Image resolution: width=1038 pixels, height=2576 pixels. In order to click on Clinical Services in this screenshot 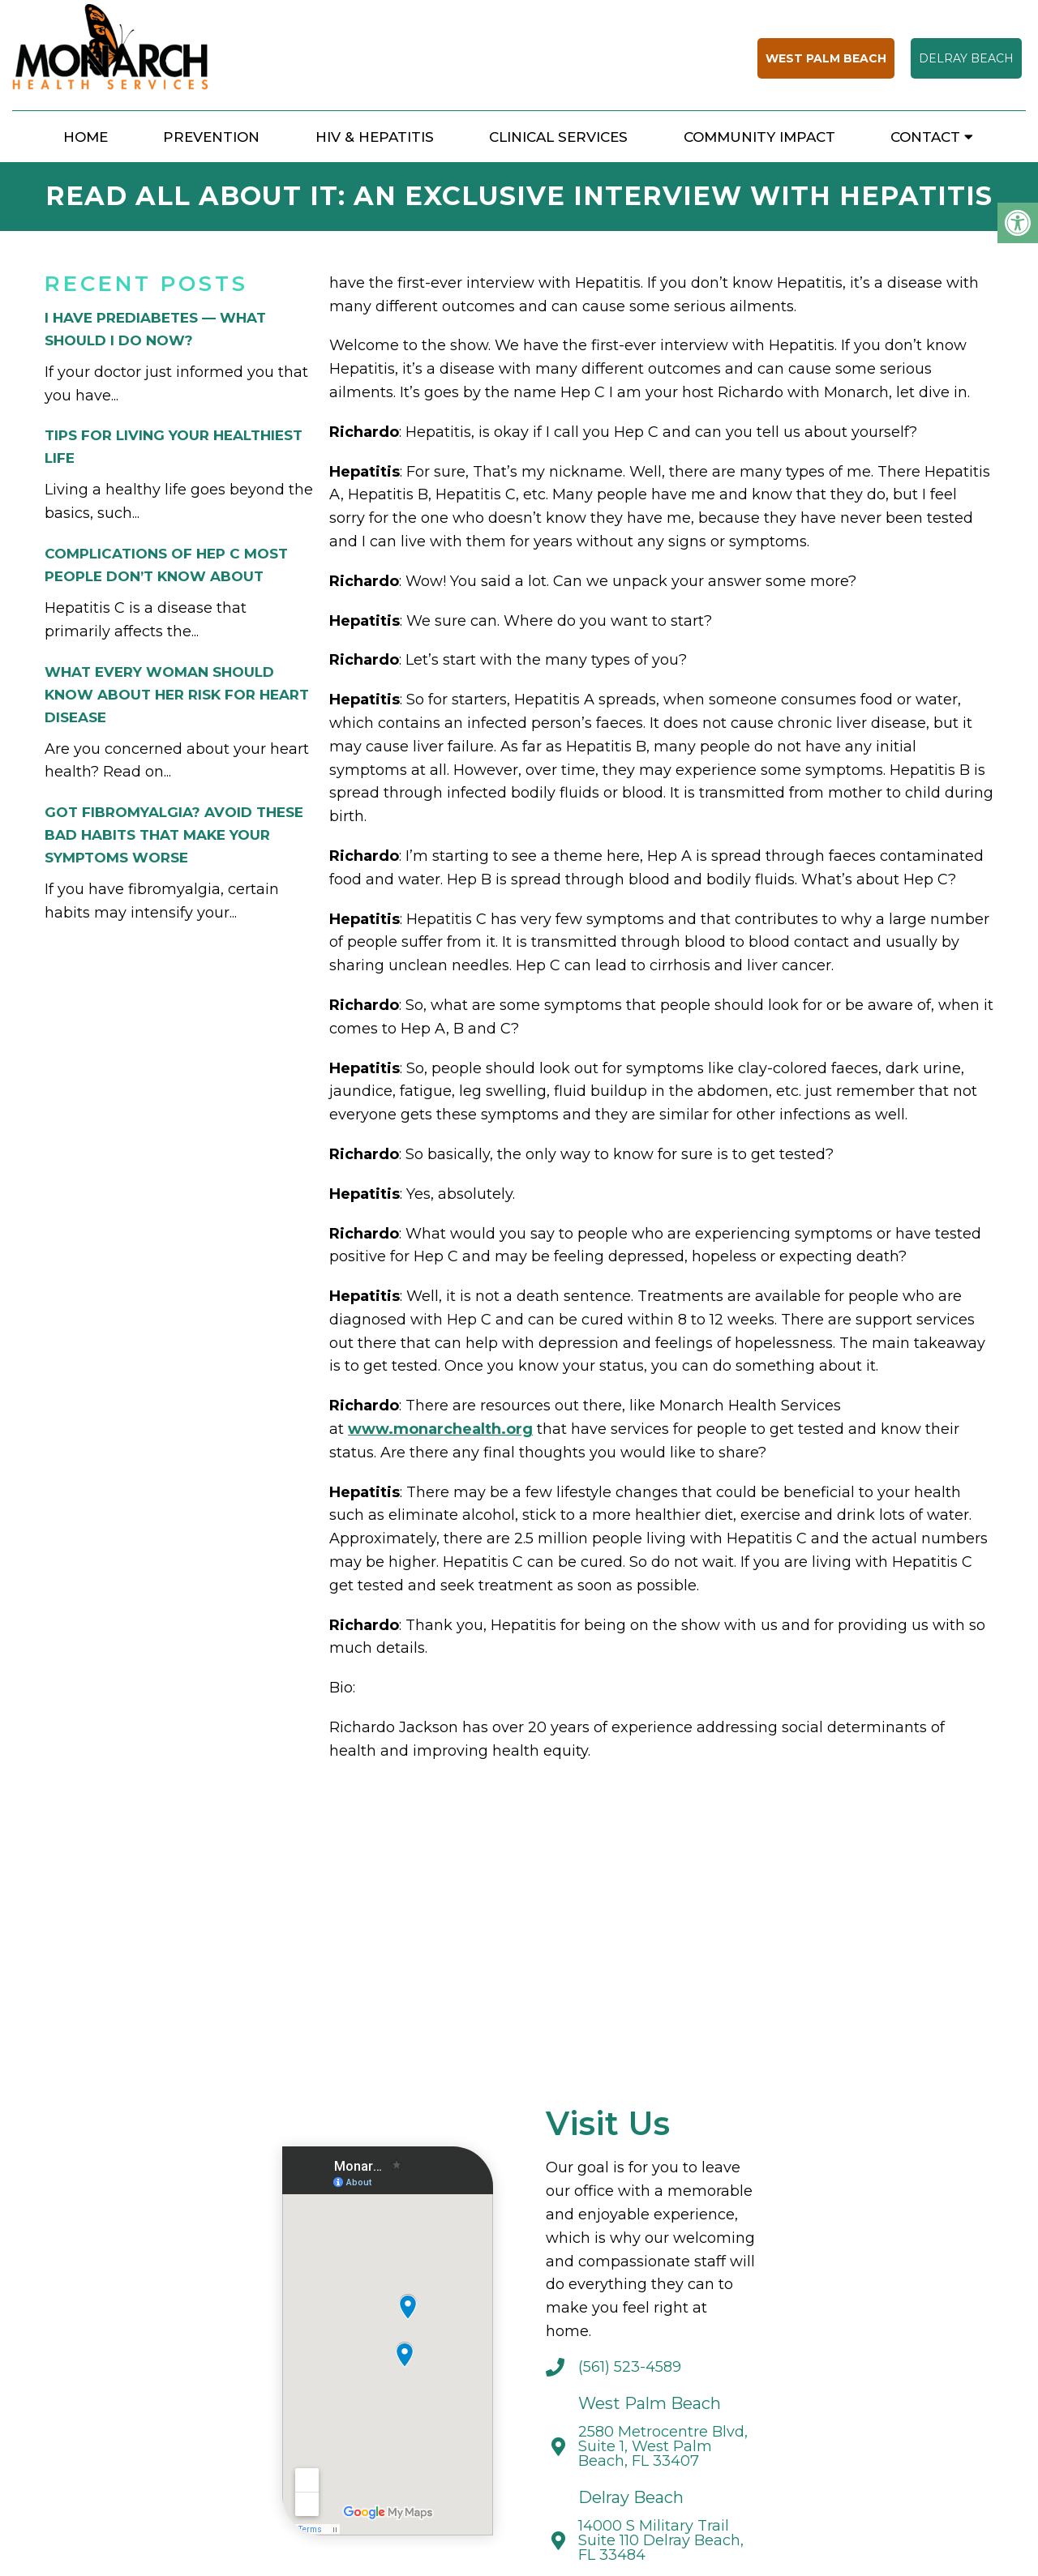, I will do `click(558, 137)`.